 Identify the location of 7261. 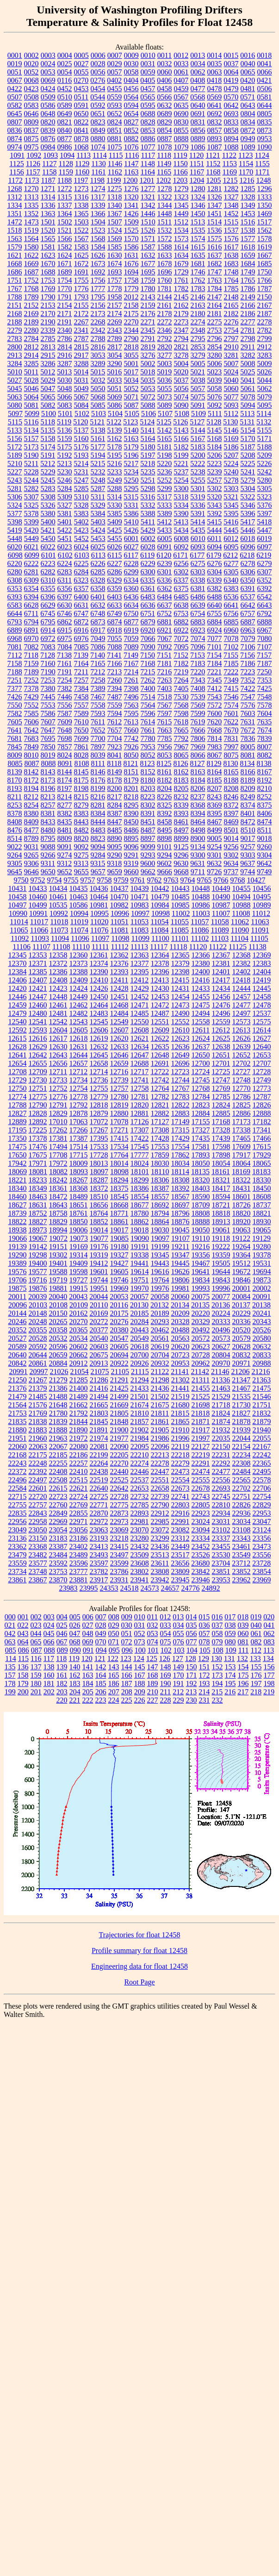
(131, 680).